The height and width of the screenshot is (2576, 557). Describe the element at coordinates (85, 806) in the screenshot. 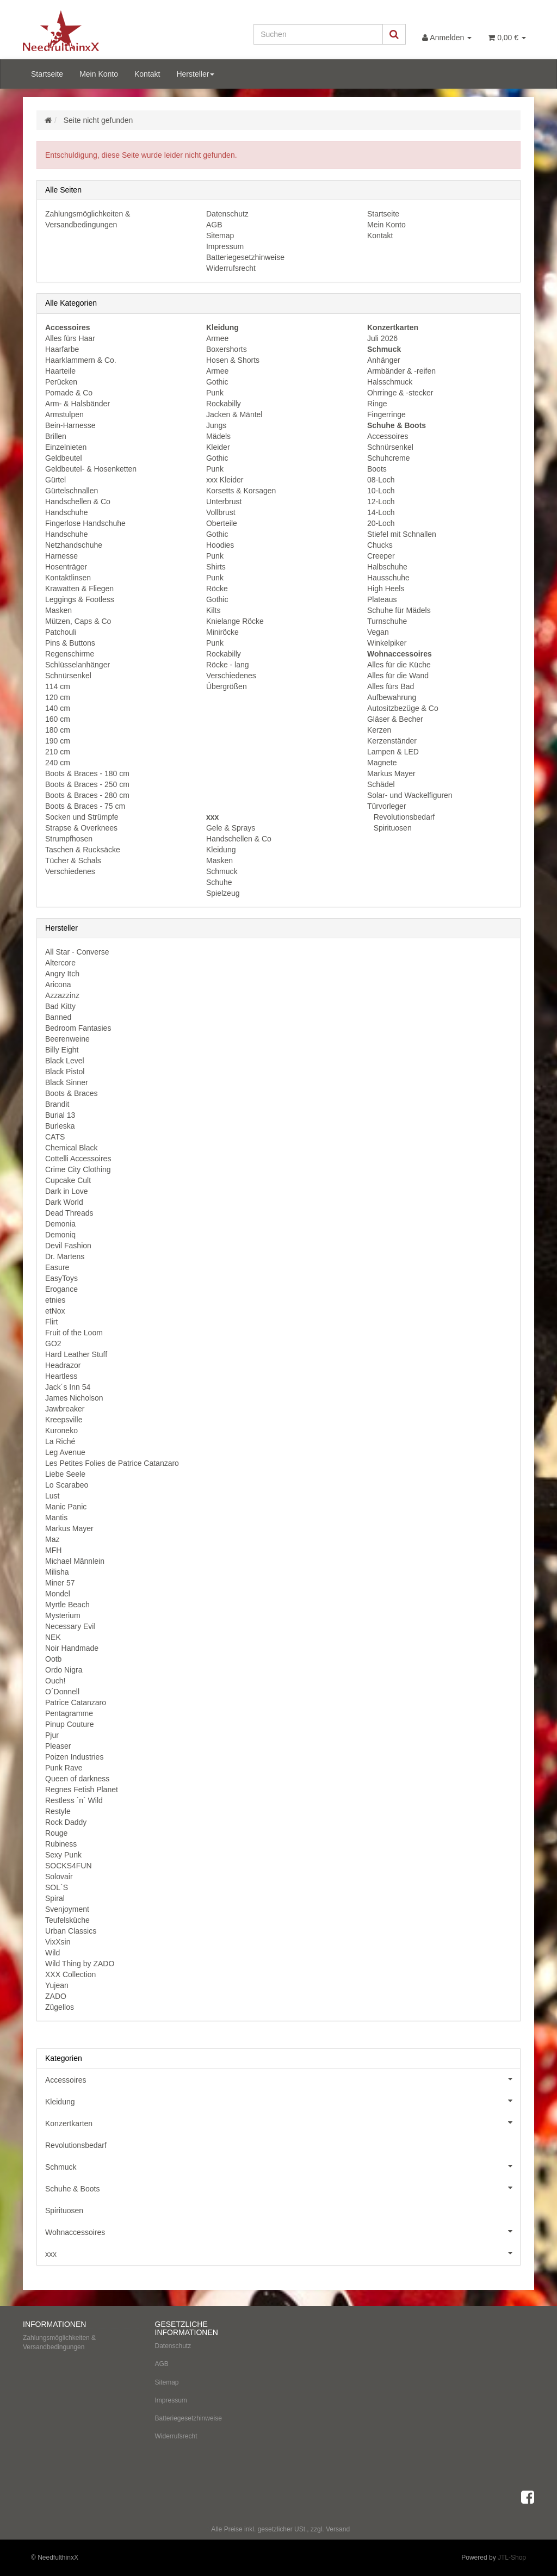

I see `Boots & Braces - 75 cm` at that location.